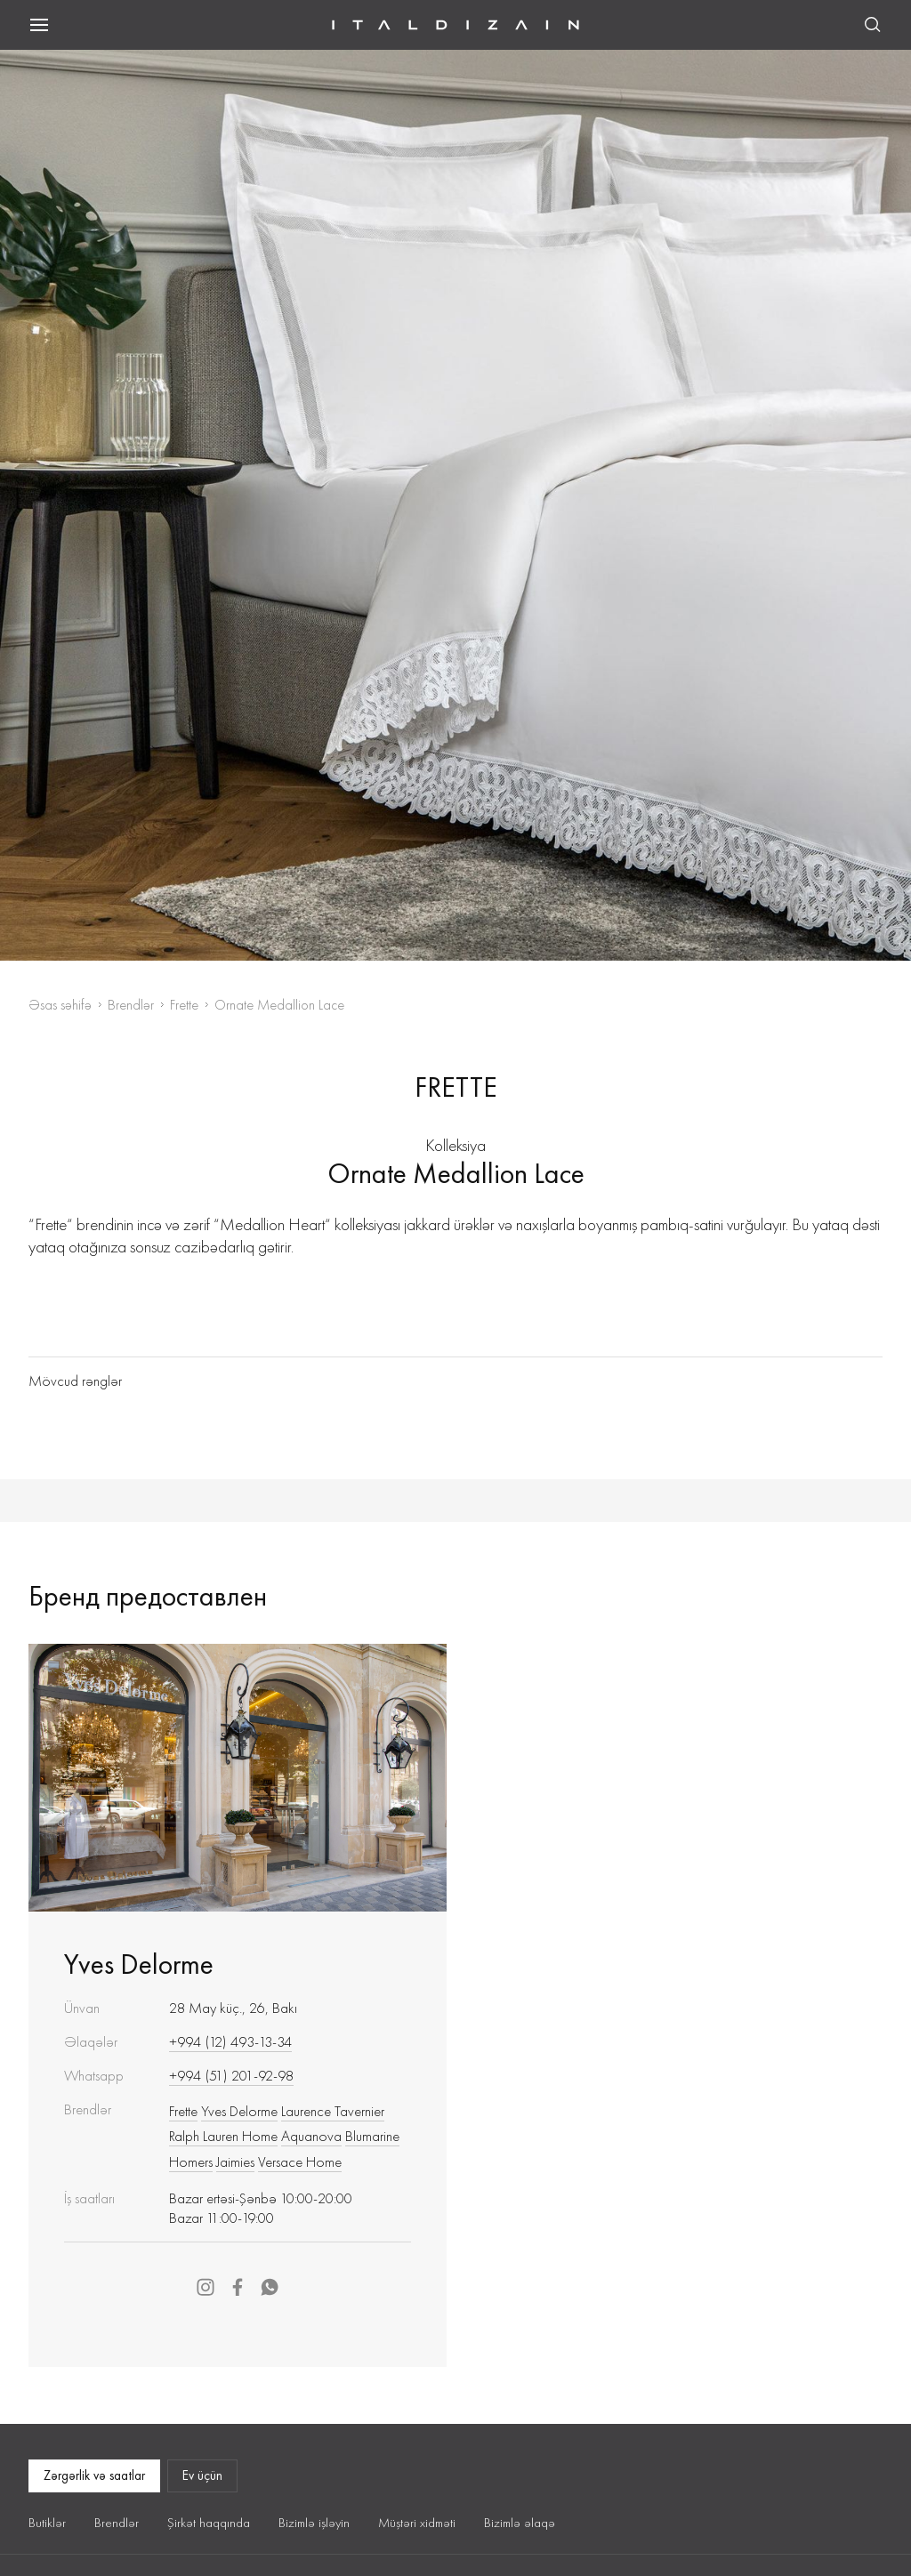  Describe the element at coordinates (47, 2523) in the screenshot. I see `Butiklər` at that location.